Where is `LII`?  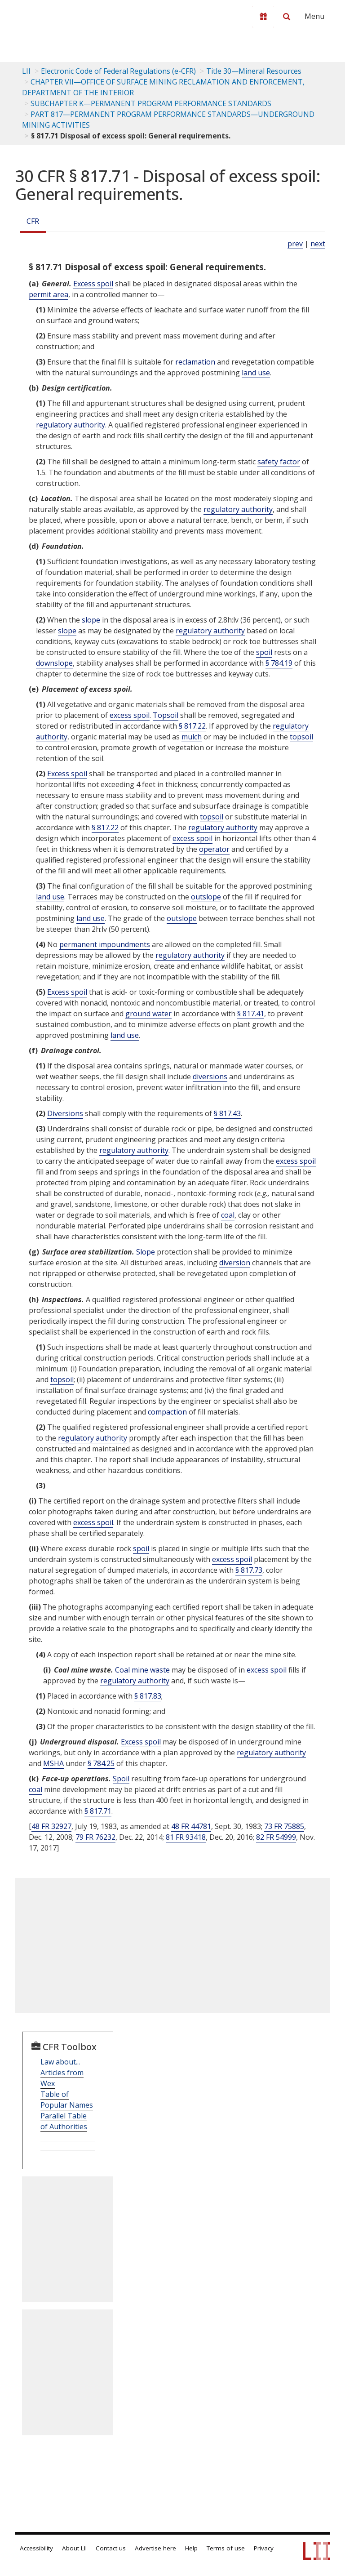 LII is located at coordinates (26, 71).